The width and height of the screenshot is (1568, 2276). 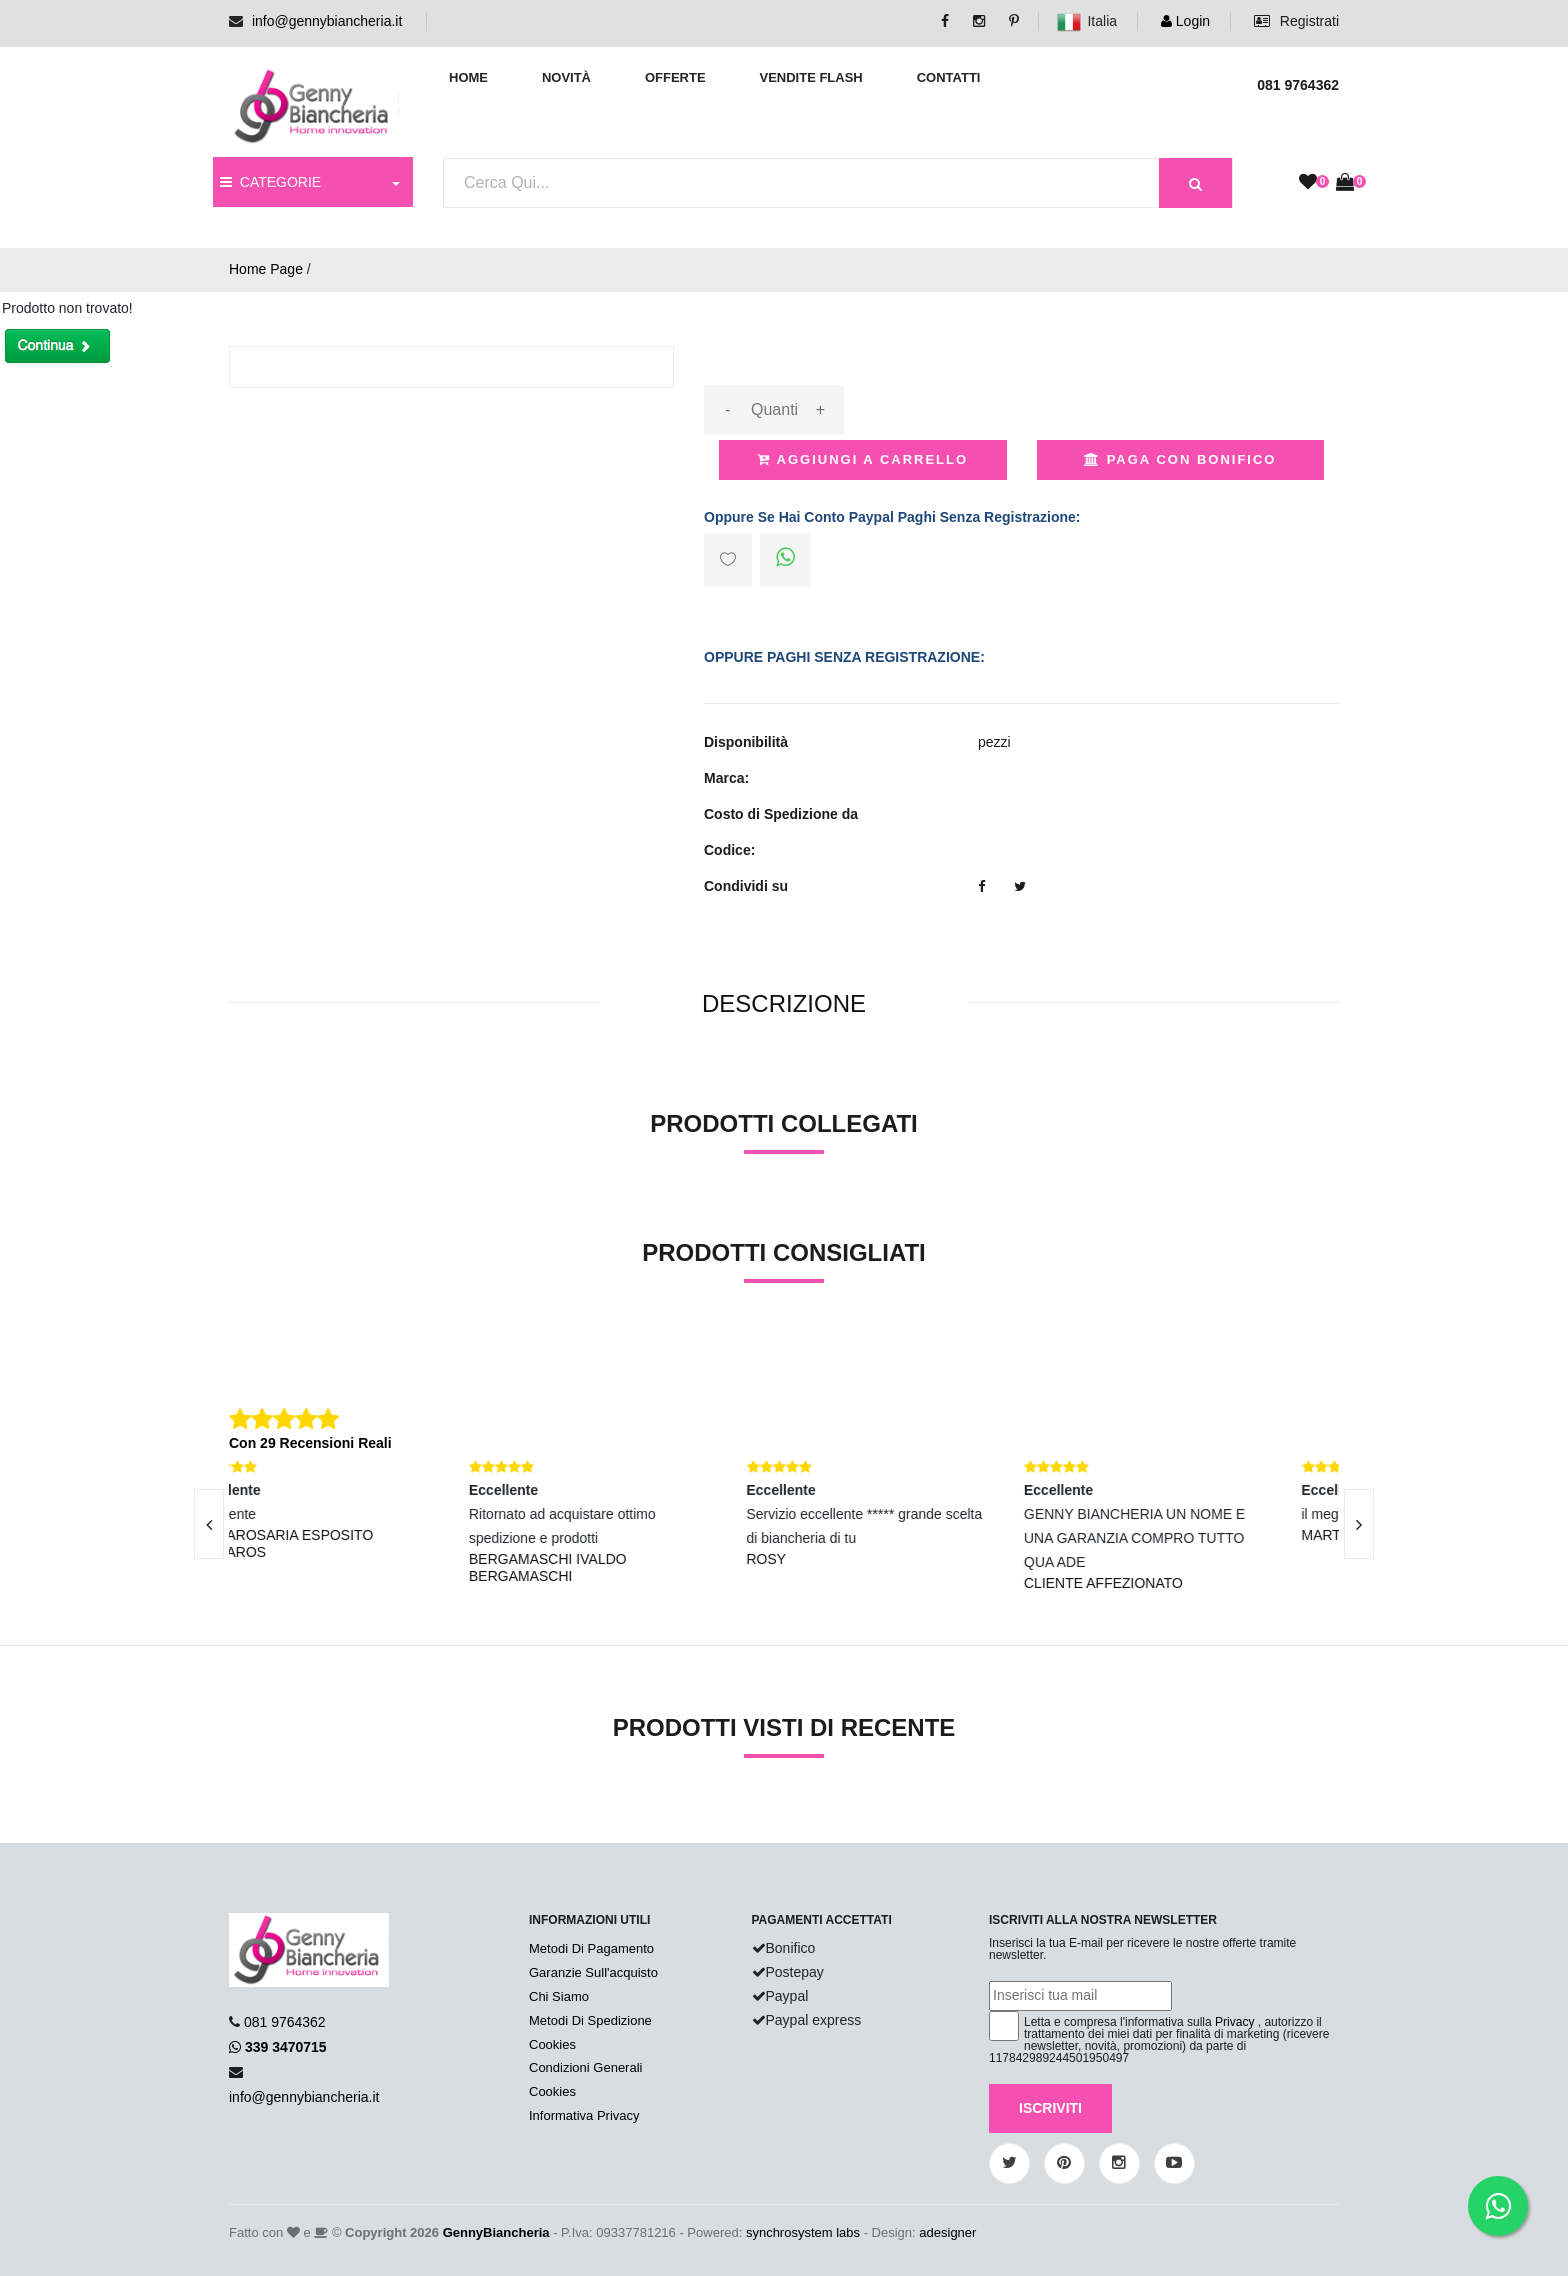 I want to click on [tab], so click(x=784, y=1004).